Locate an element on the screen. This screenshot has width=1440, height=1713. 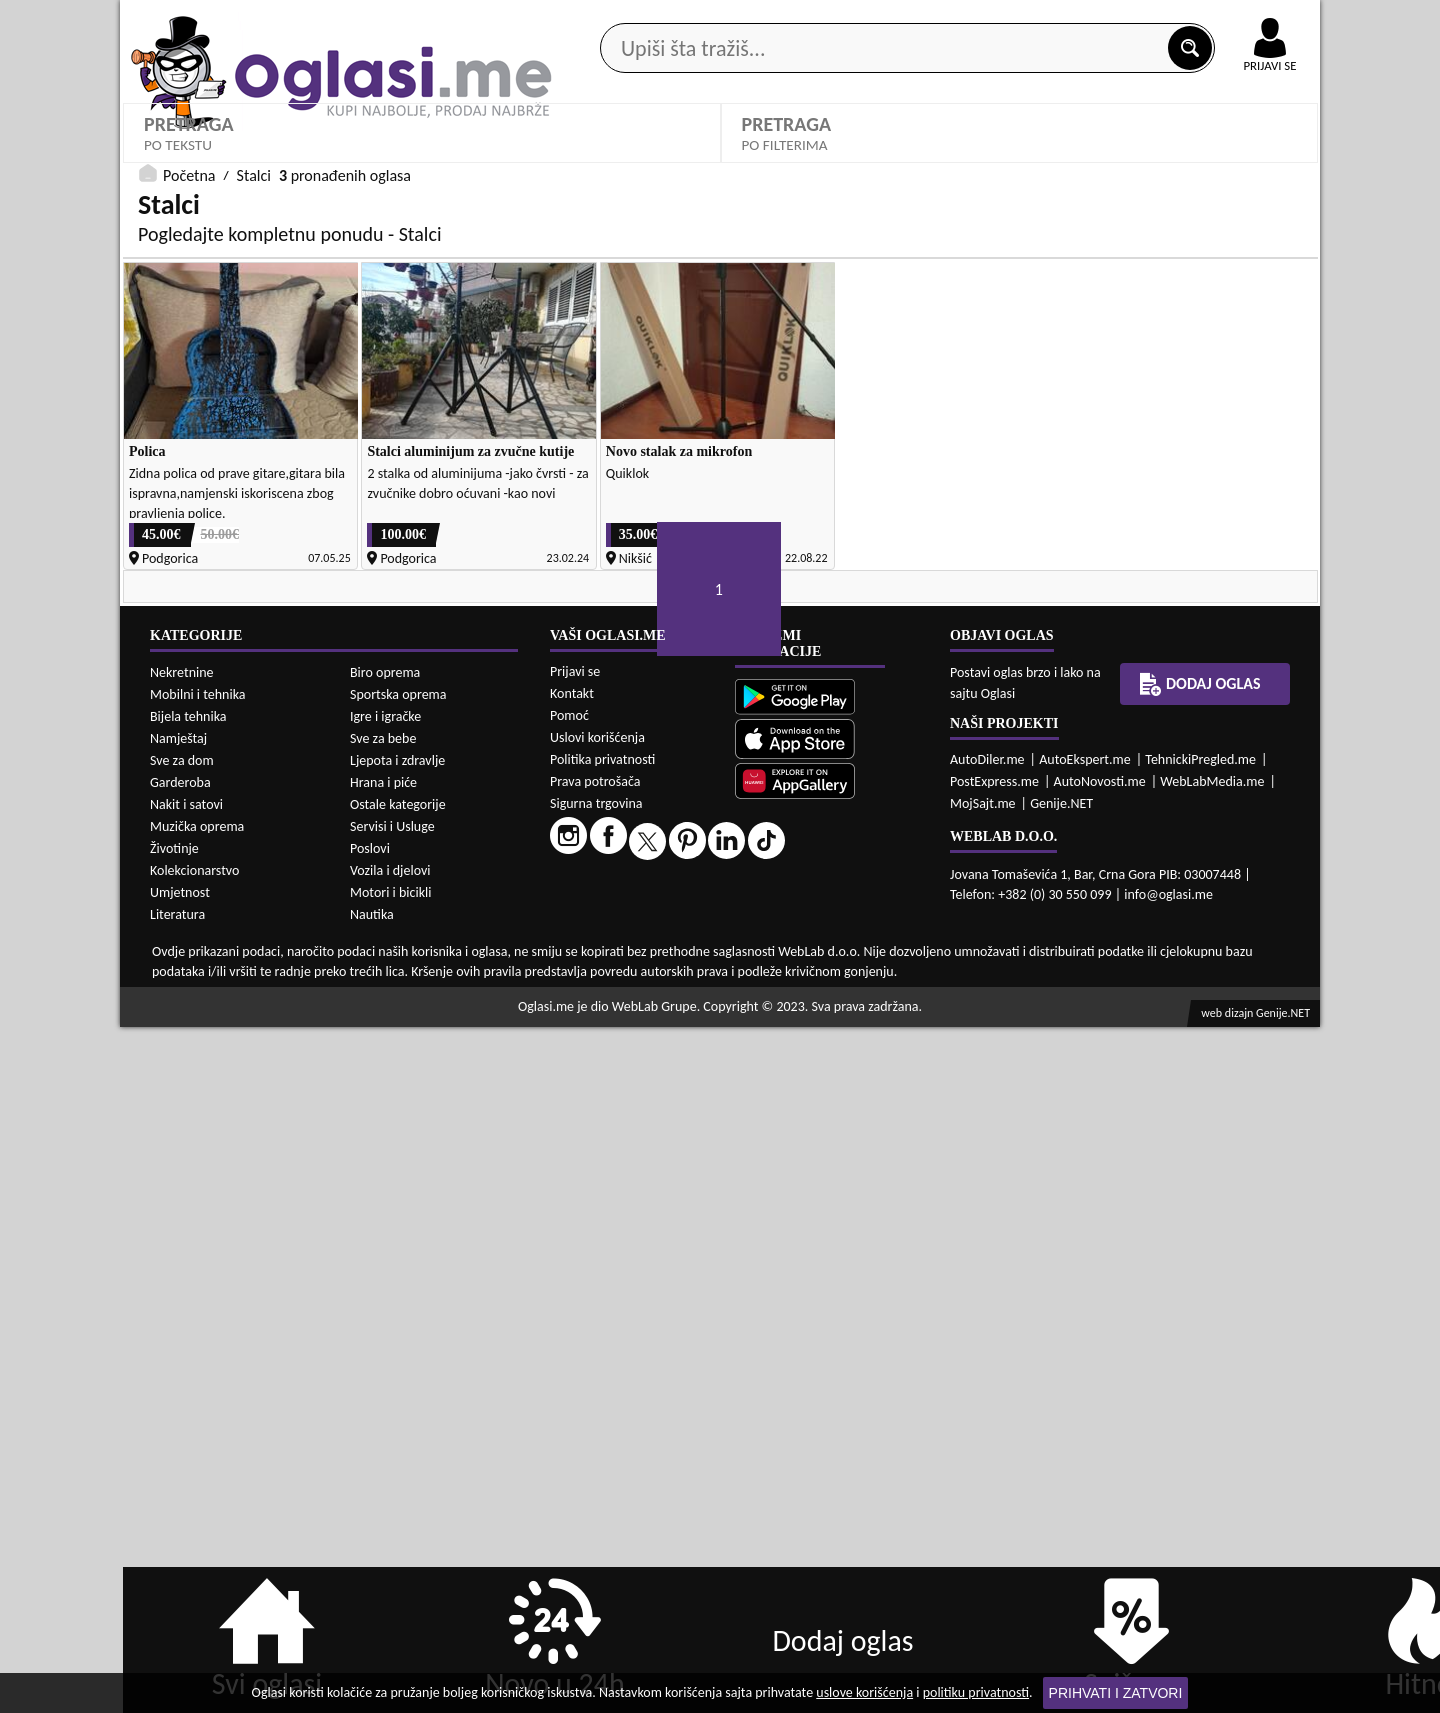
MojSajt.me is located at coordinates (983, 1489).